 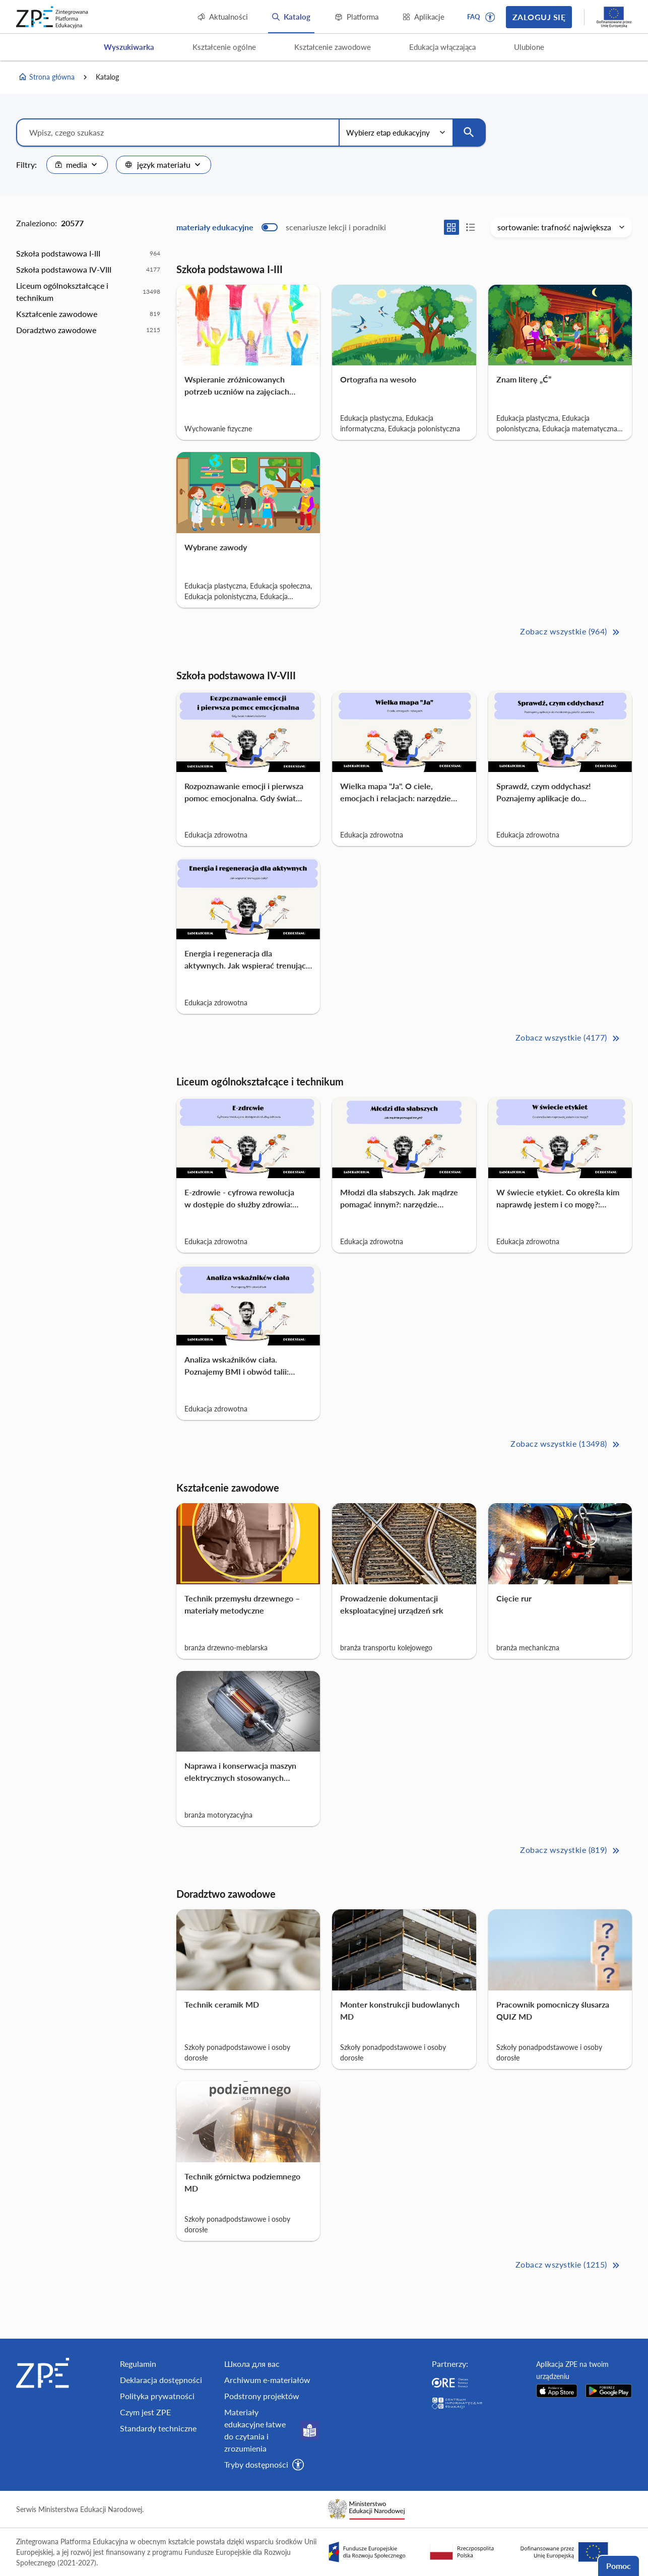 What do you see at coordinates (473, 17) in the screenshot?
I see `FAQ` at bounding box center [473, 17].